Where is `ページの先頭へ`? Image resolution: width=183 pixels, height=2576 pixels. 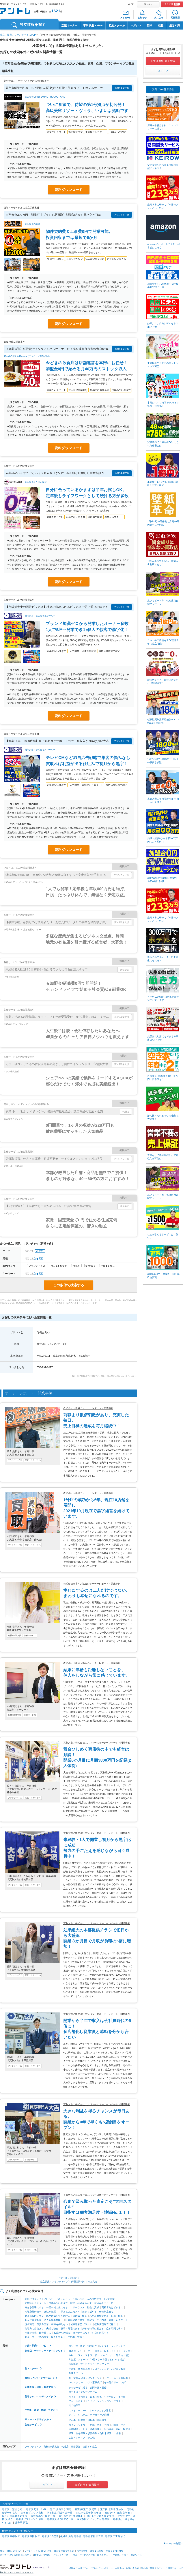 ページの先頭へ is located at coordinates (174, 2543).